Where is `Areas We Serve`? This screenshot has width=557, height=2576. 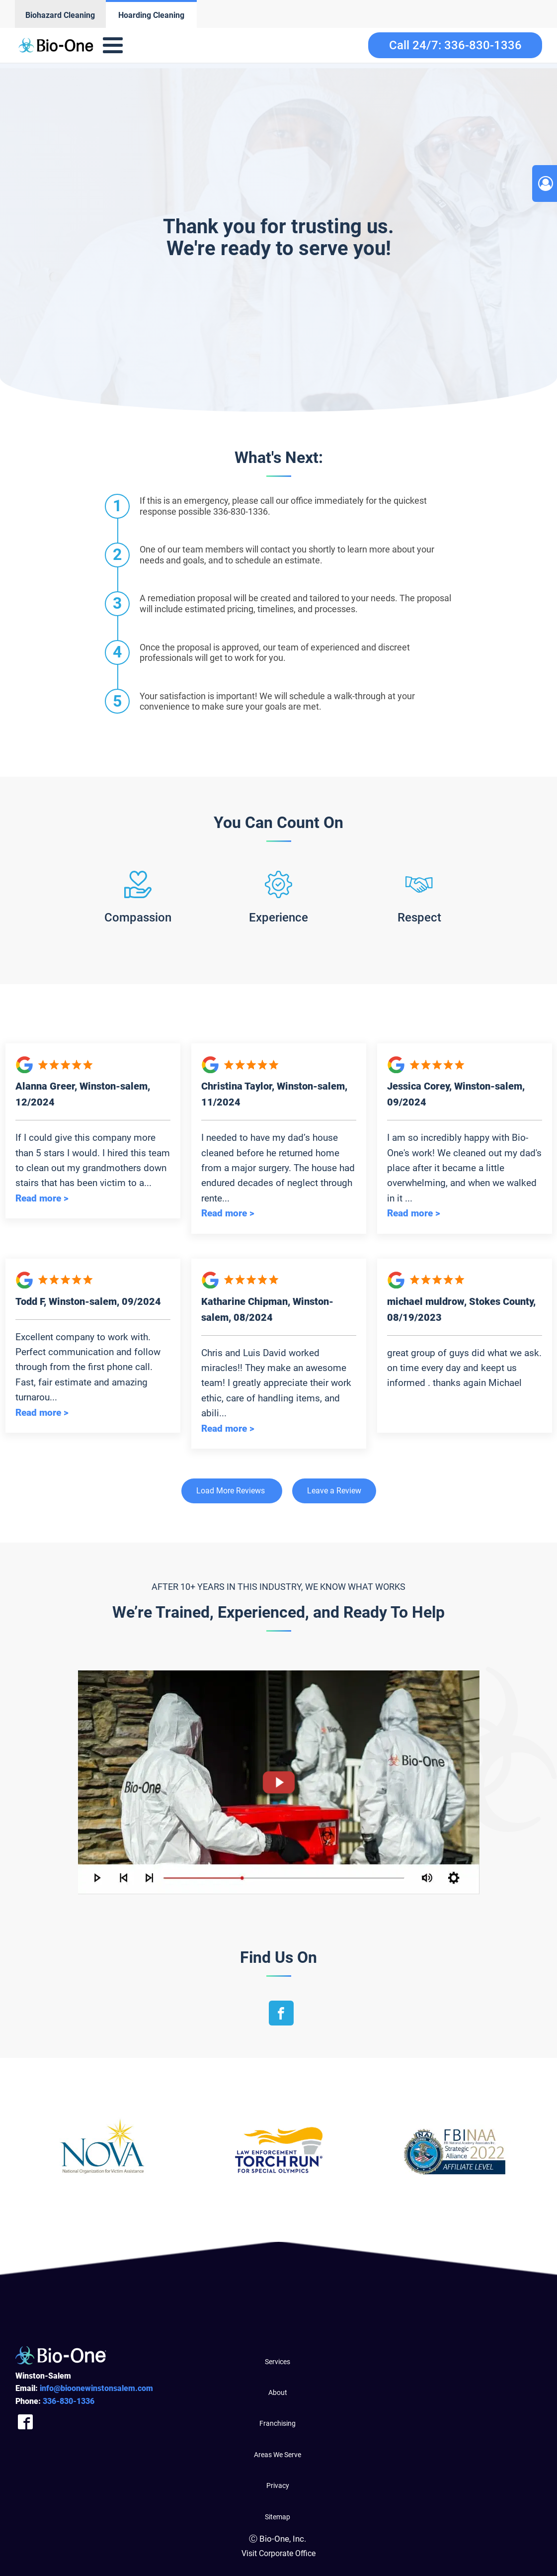
Areas We Serve is located at coordinates (277, 2455).